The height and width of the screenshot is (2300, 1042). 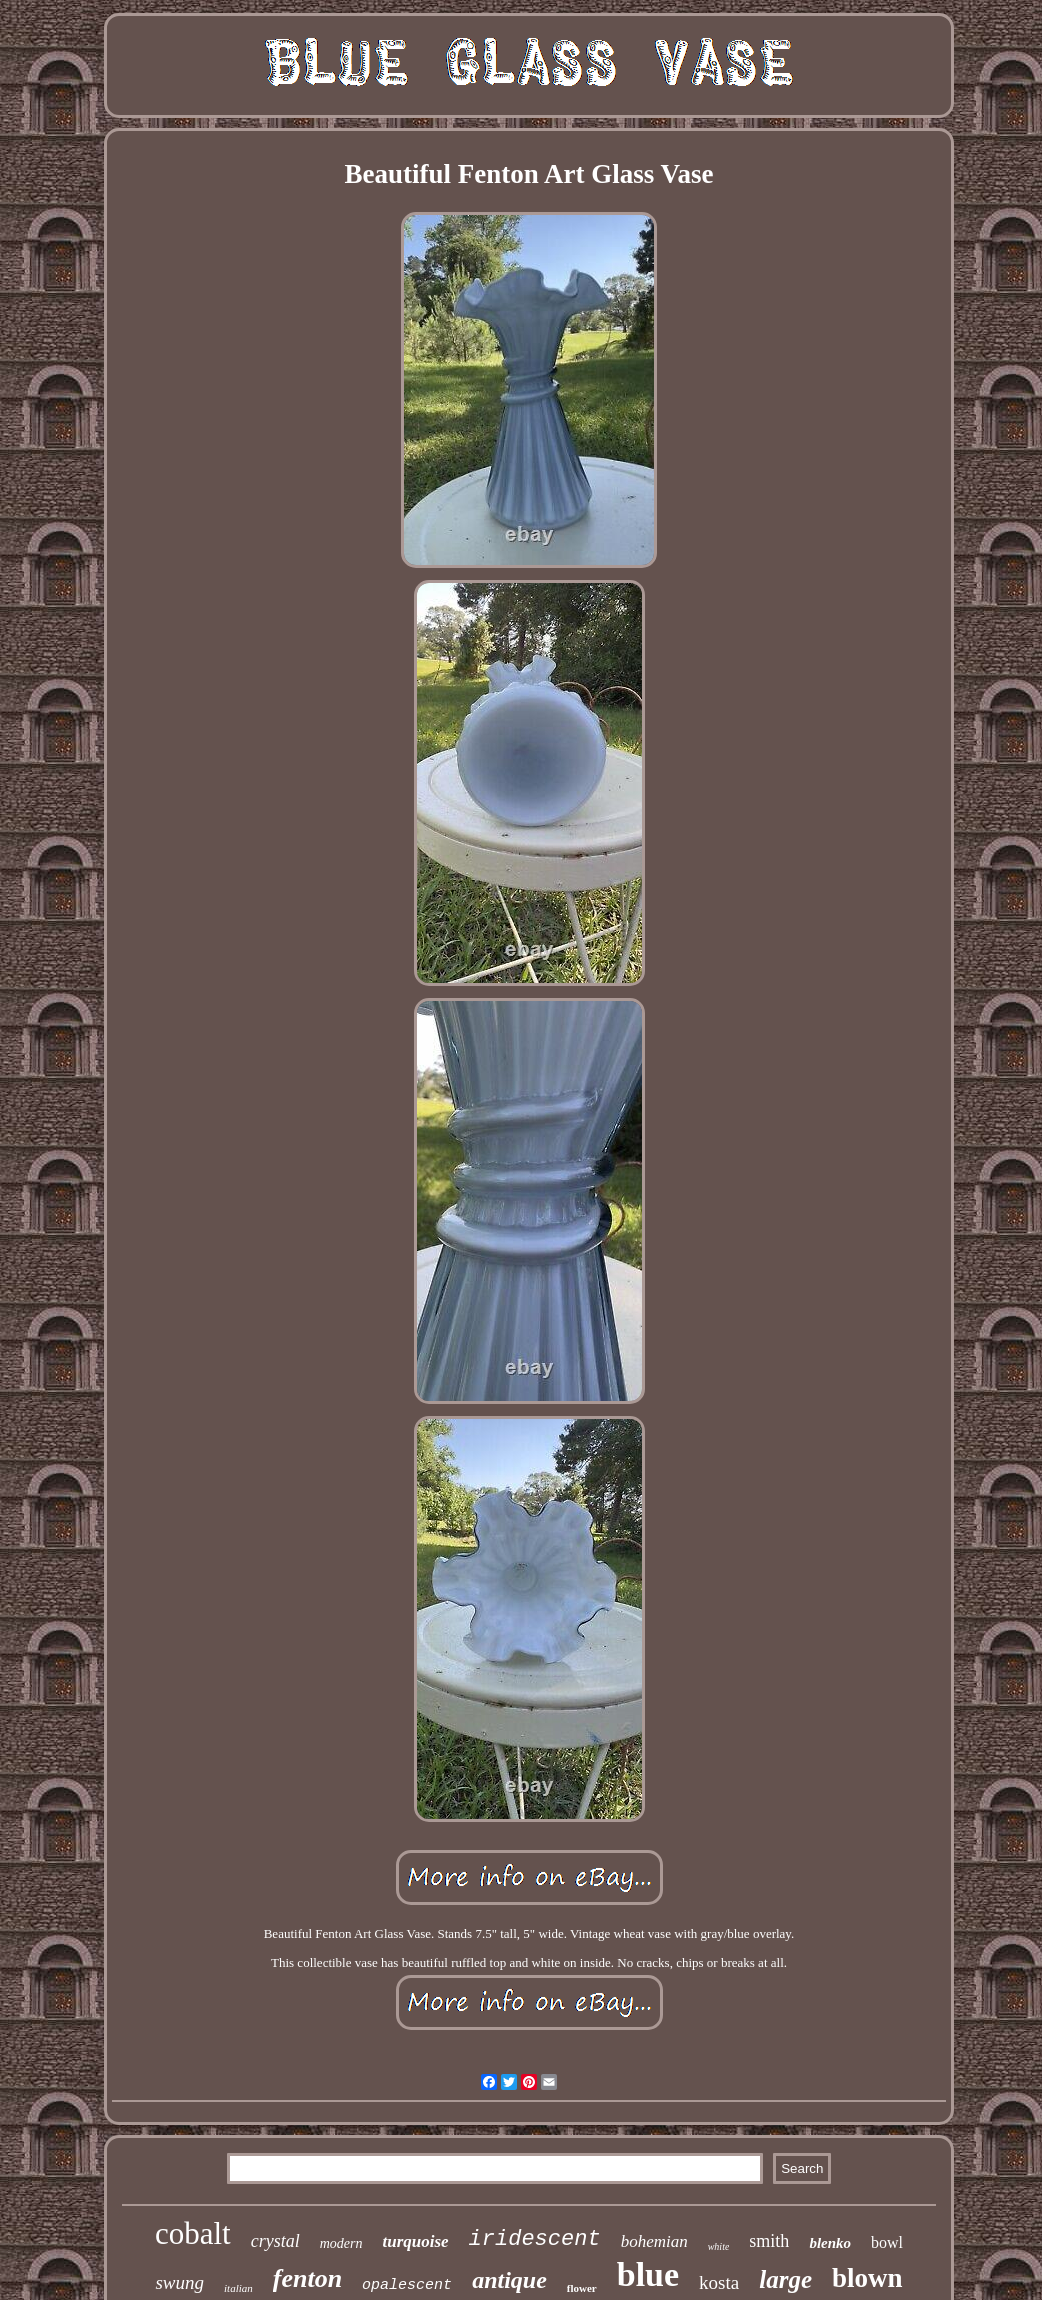 I want to click on blenko, so click(x=830, y=2243).